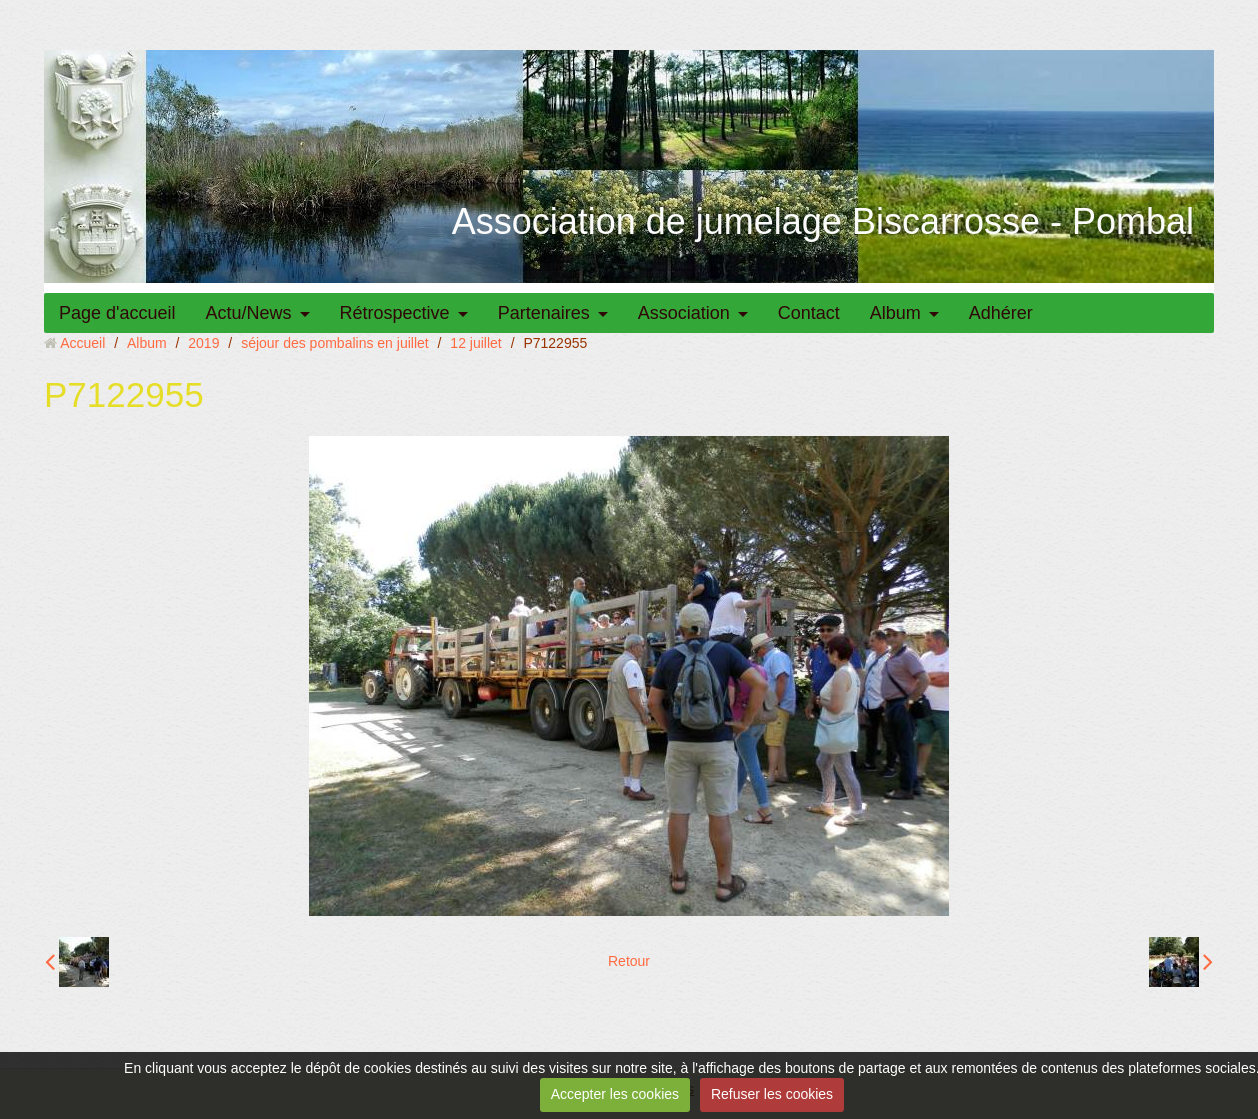 The image size is (1258, 1119). What do you see at coordinates (335, 343) in the screenshot?
I see `séjour des pombalins en juillet` at bounding box center [335, 343].